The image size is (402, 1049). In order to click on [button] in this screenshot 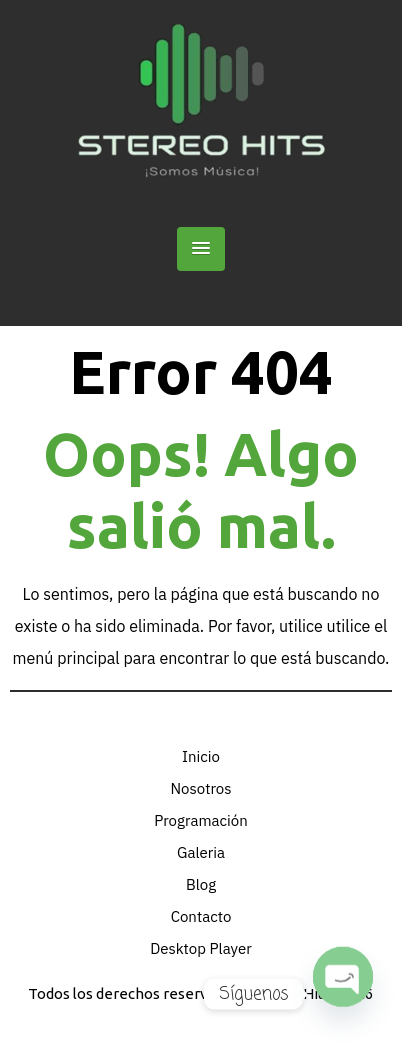, I will do `click(201, 249)`.